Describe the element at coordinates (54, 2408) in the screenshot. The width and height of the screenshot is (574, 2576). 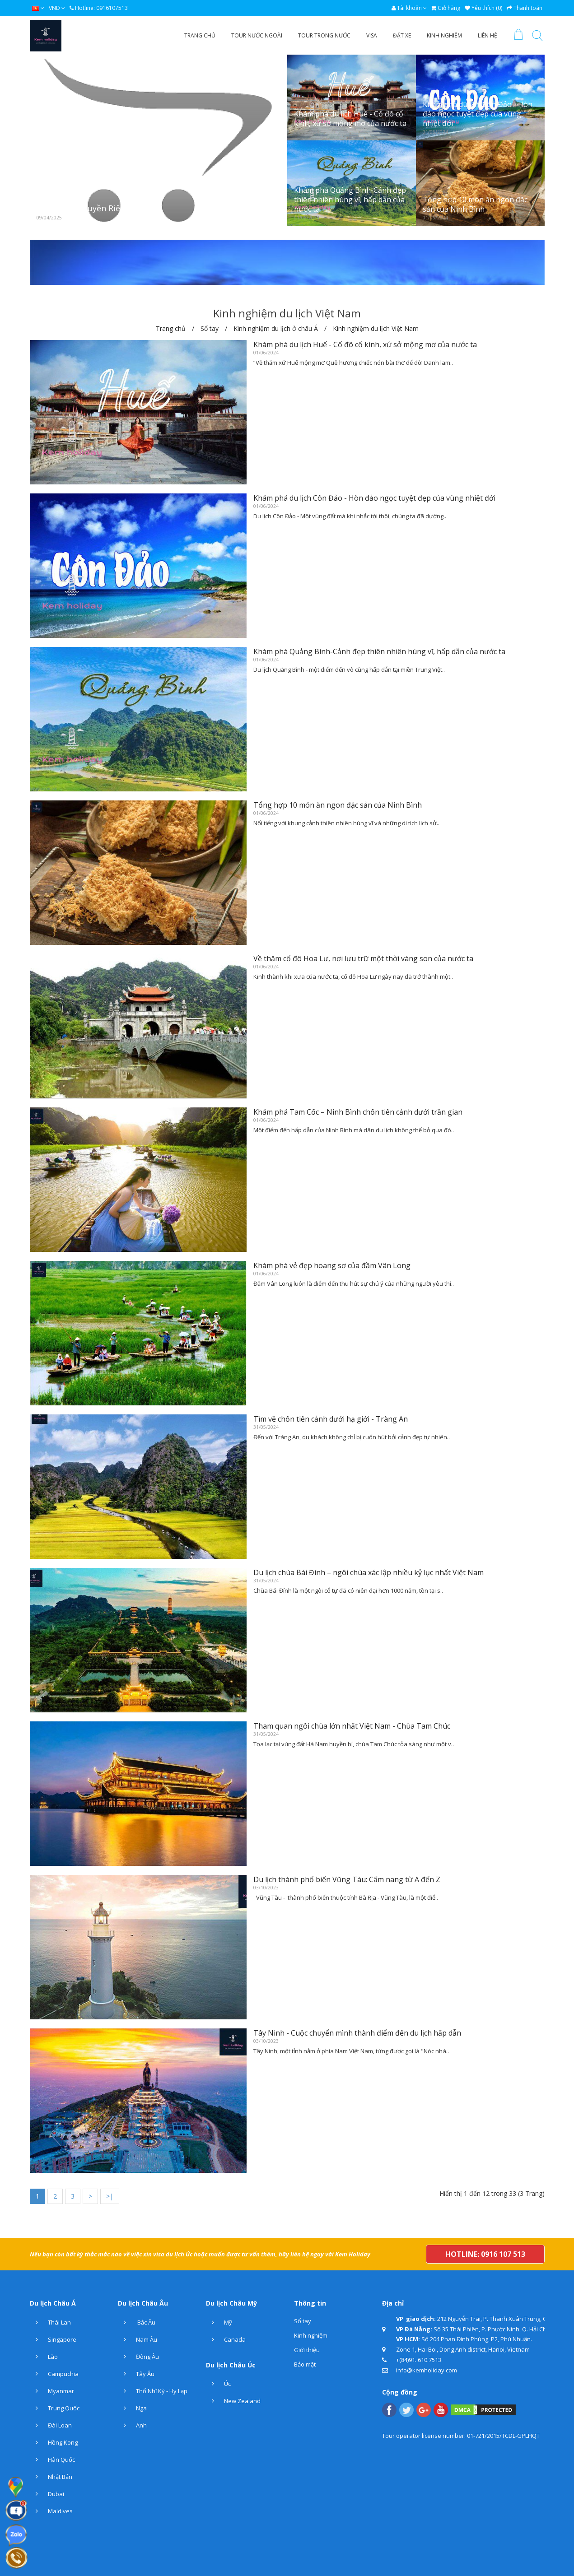
I see `Trung Quốc` at that location.